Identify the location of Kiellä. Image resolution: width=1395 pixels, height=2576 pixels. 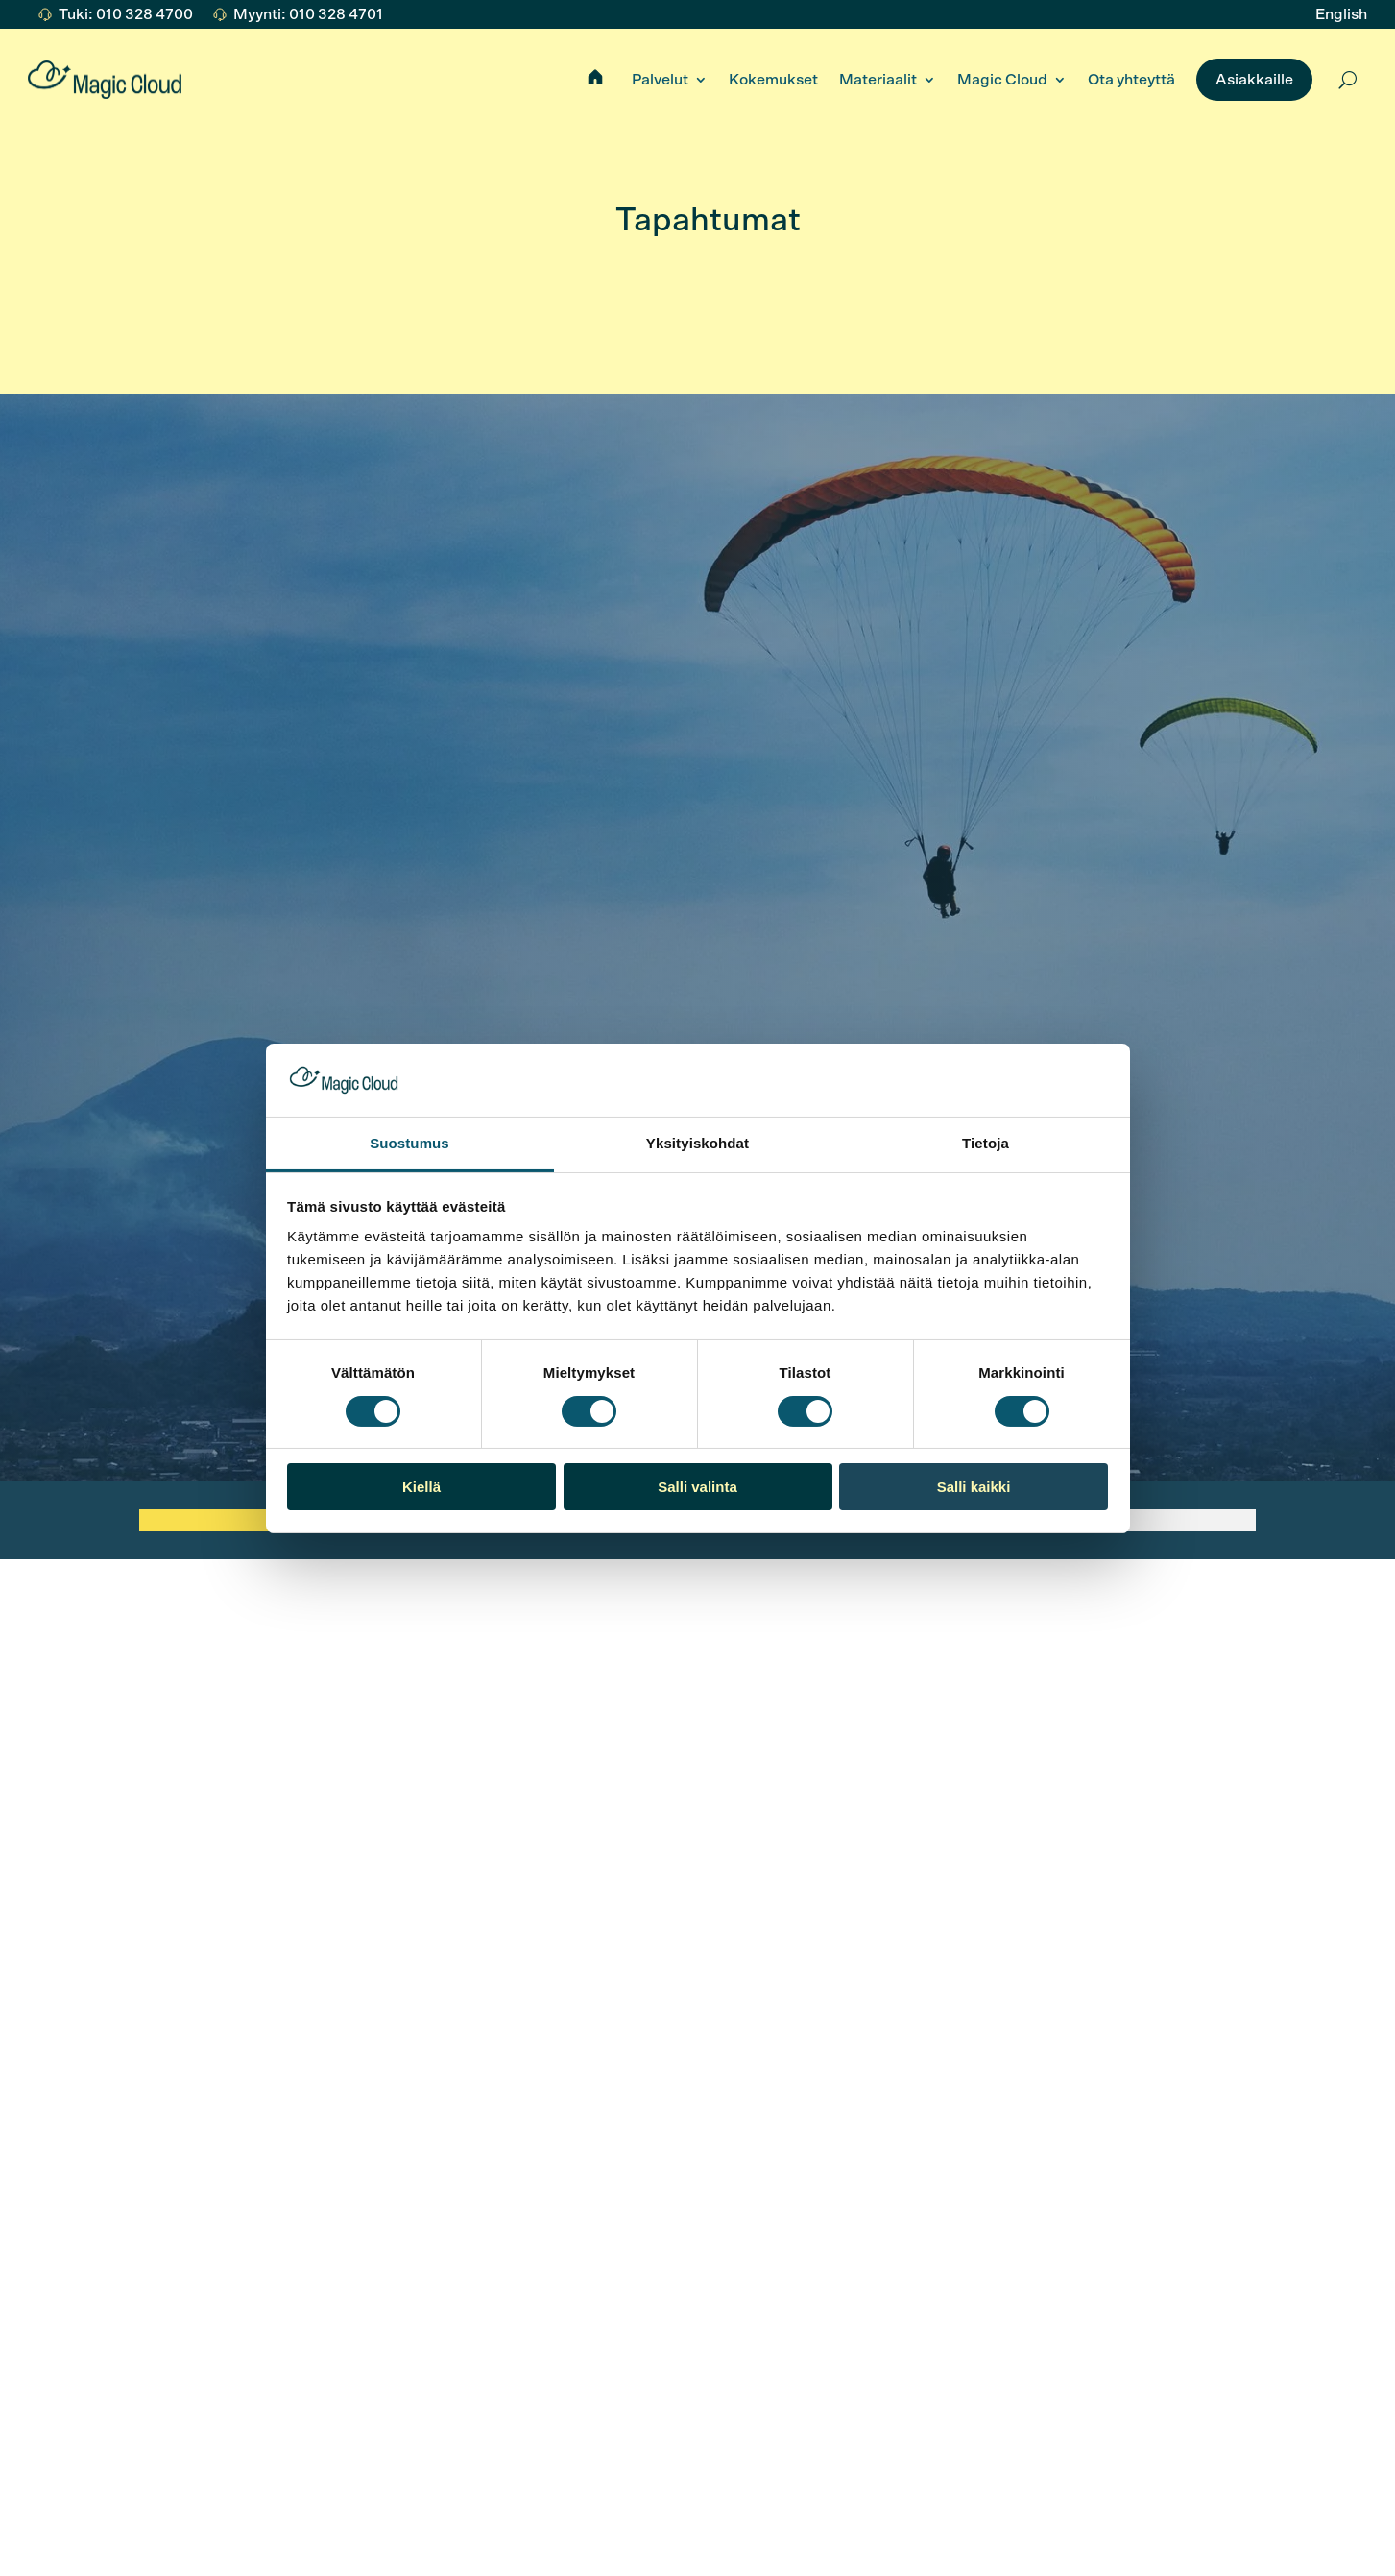
(421, 1487).